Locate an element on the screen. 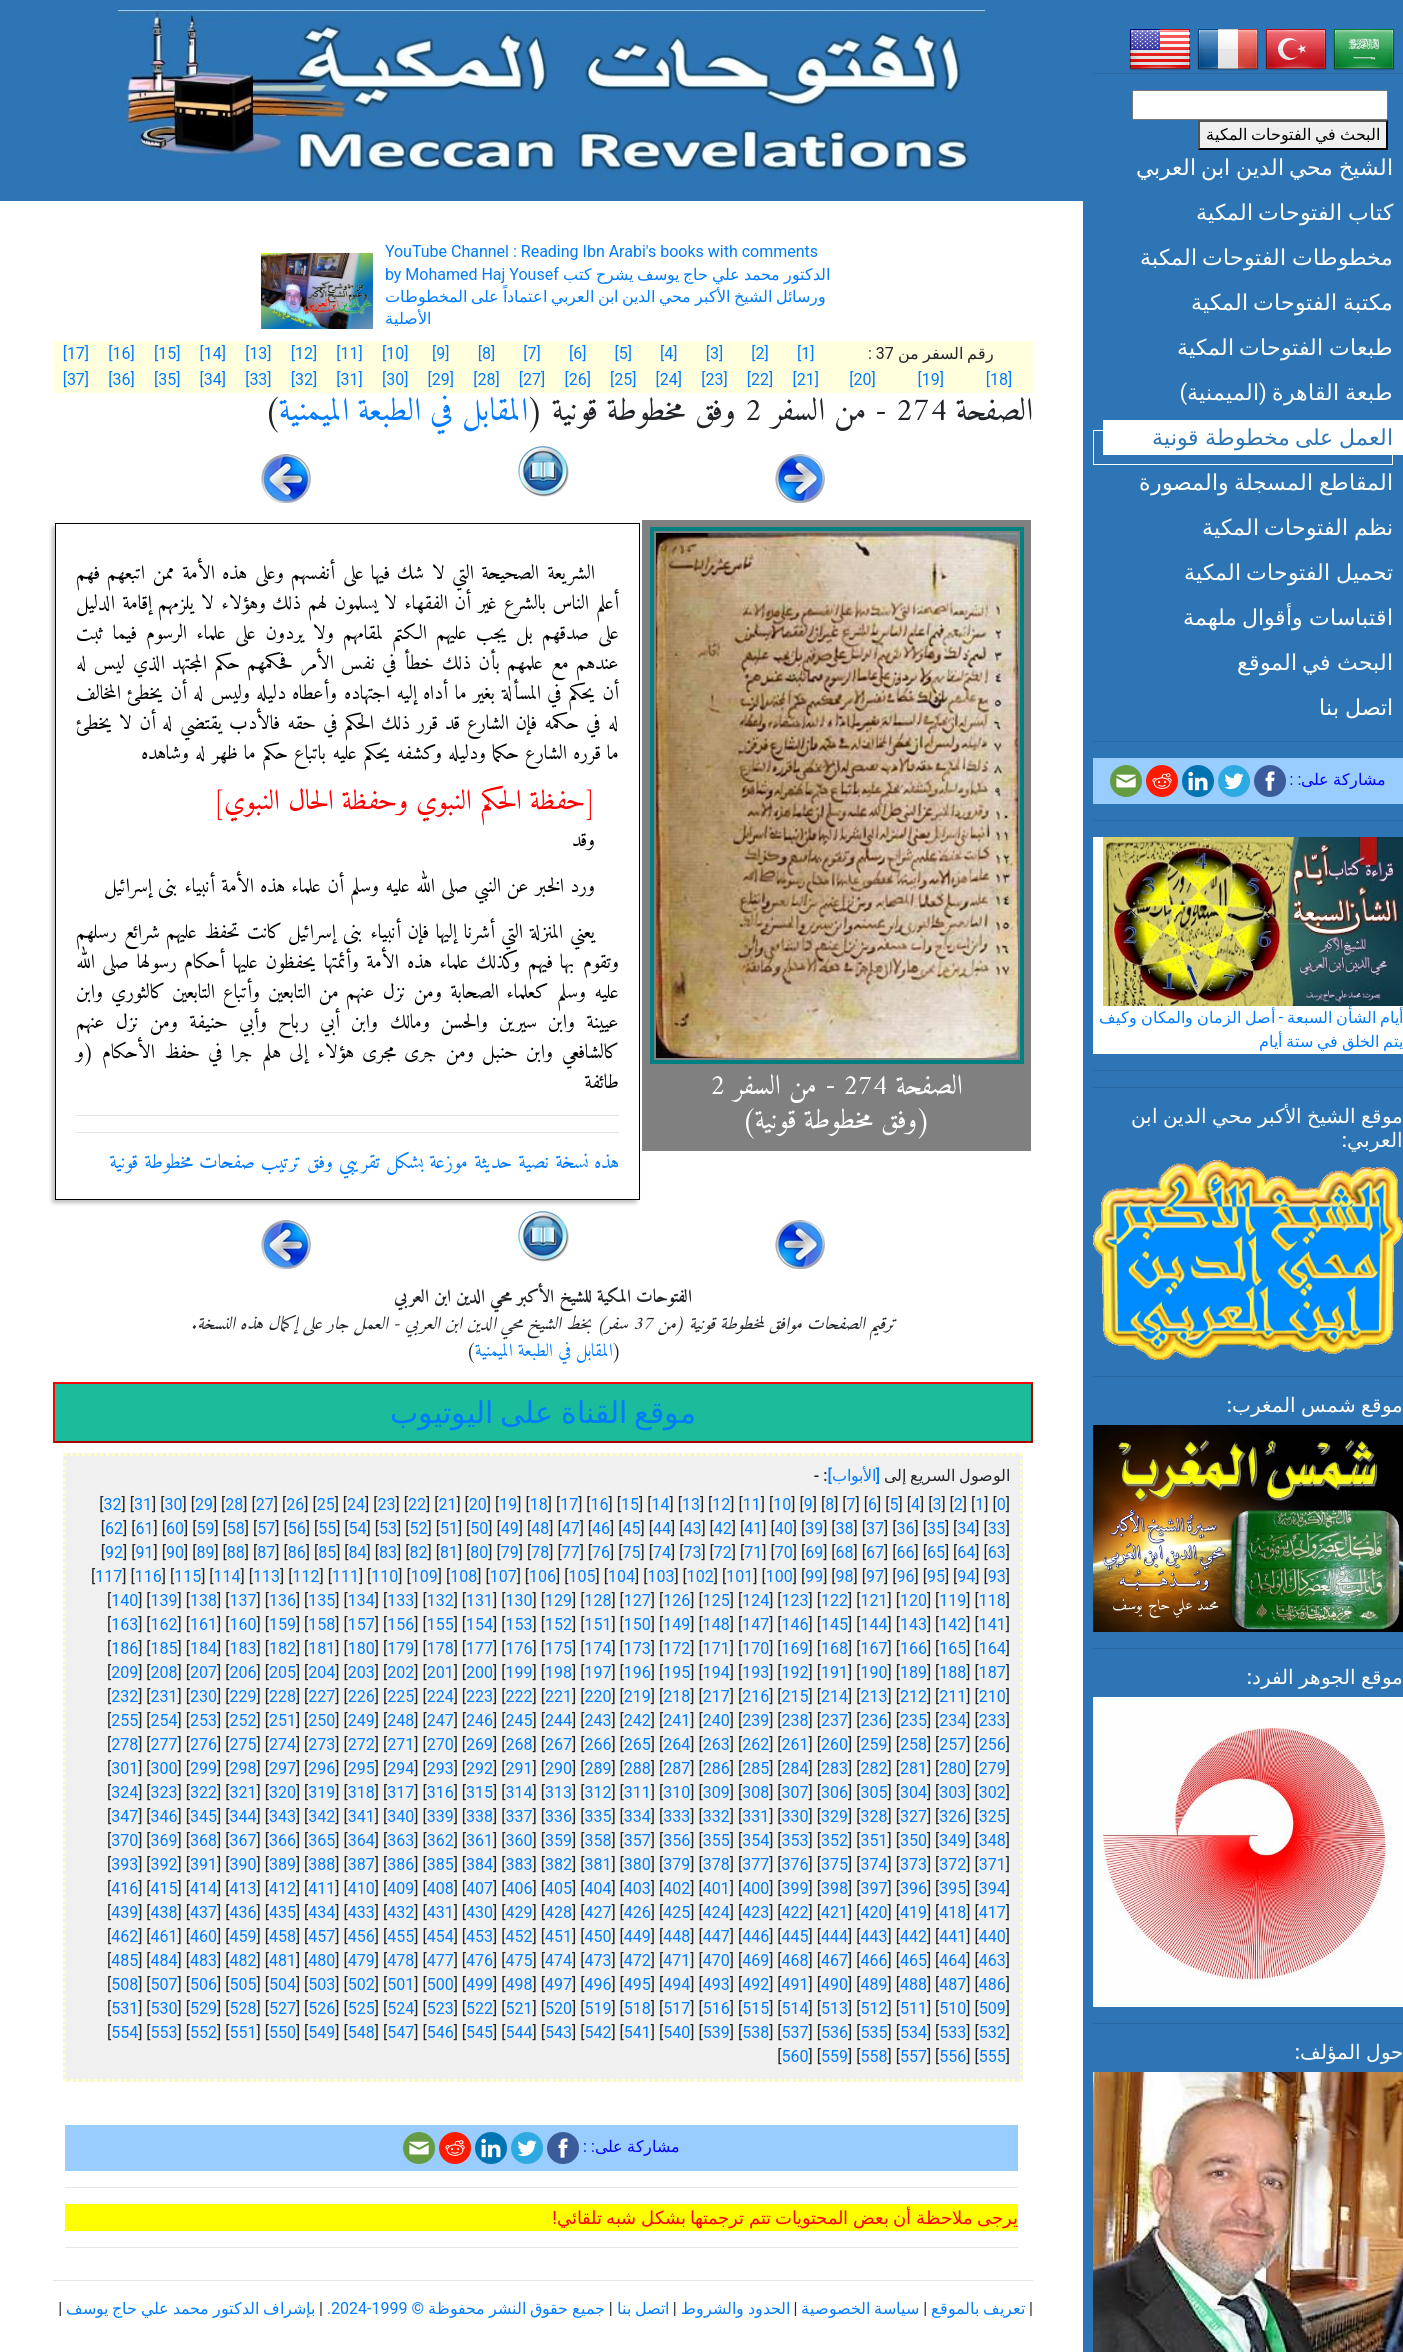 Image resolution: width=1403 pixels, height=2352 pixels. 183 is located at coordinates (242, 1648).